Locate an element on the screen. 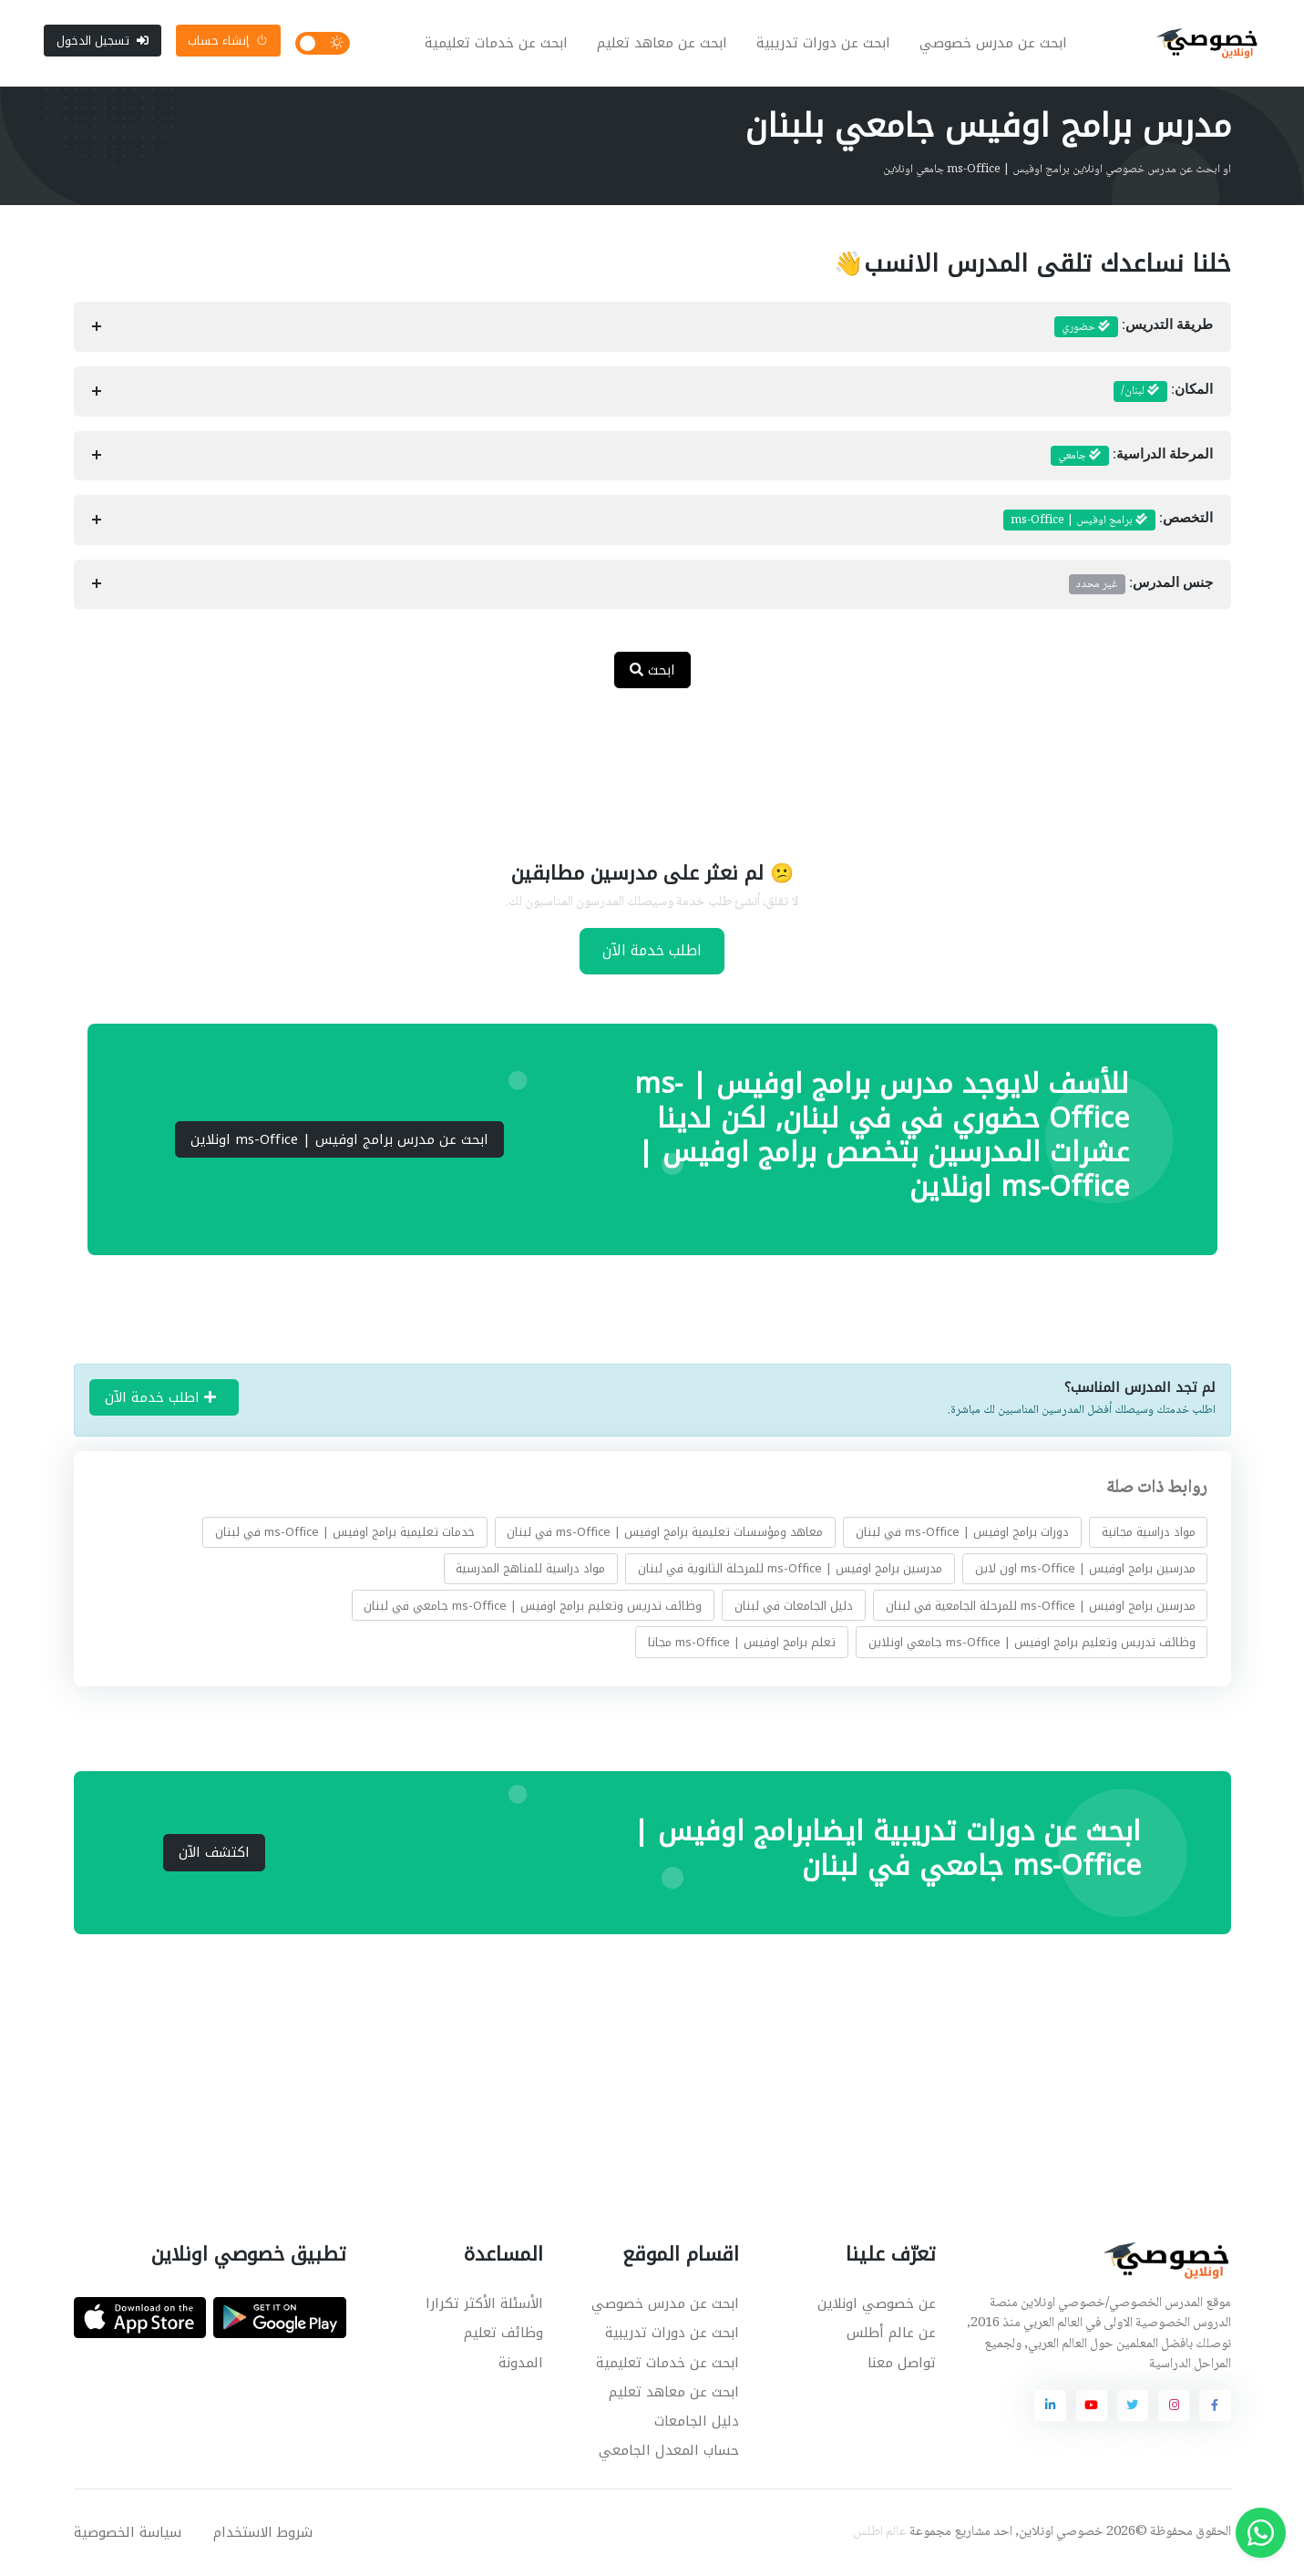 This screenshot has height=2576, width=1304. [Advertisement] is located at coordinates (638, 763).